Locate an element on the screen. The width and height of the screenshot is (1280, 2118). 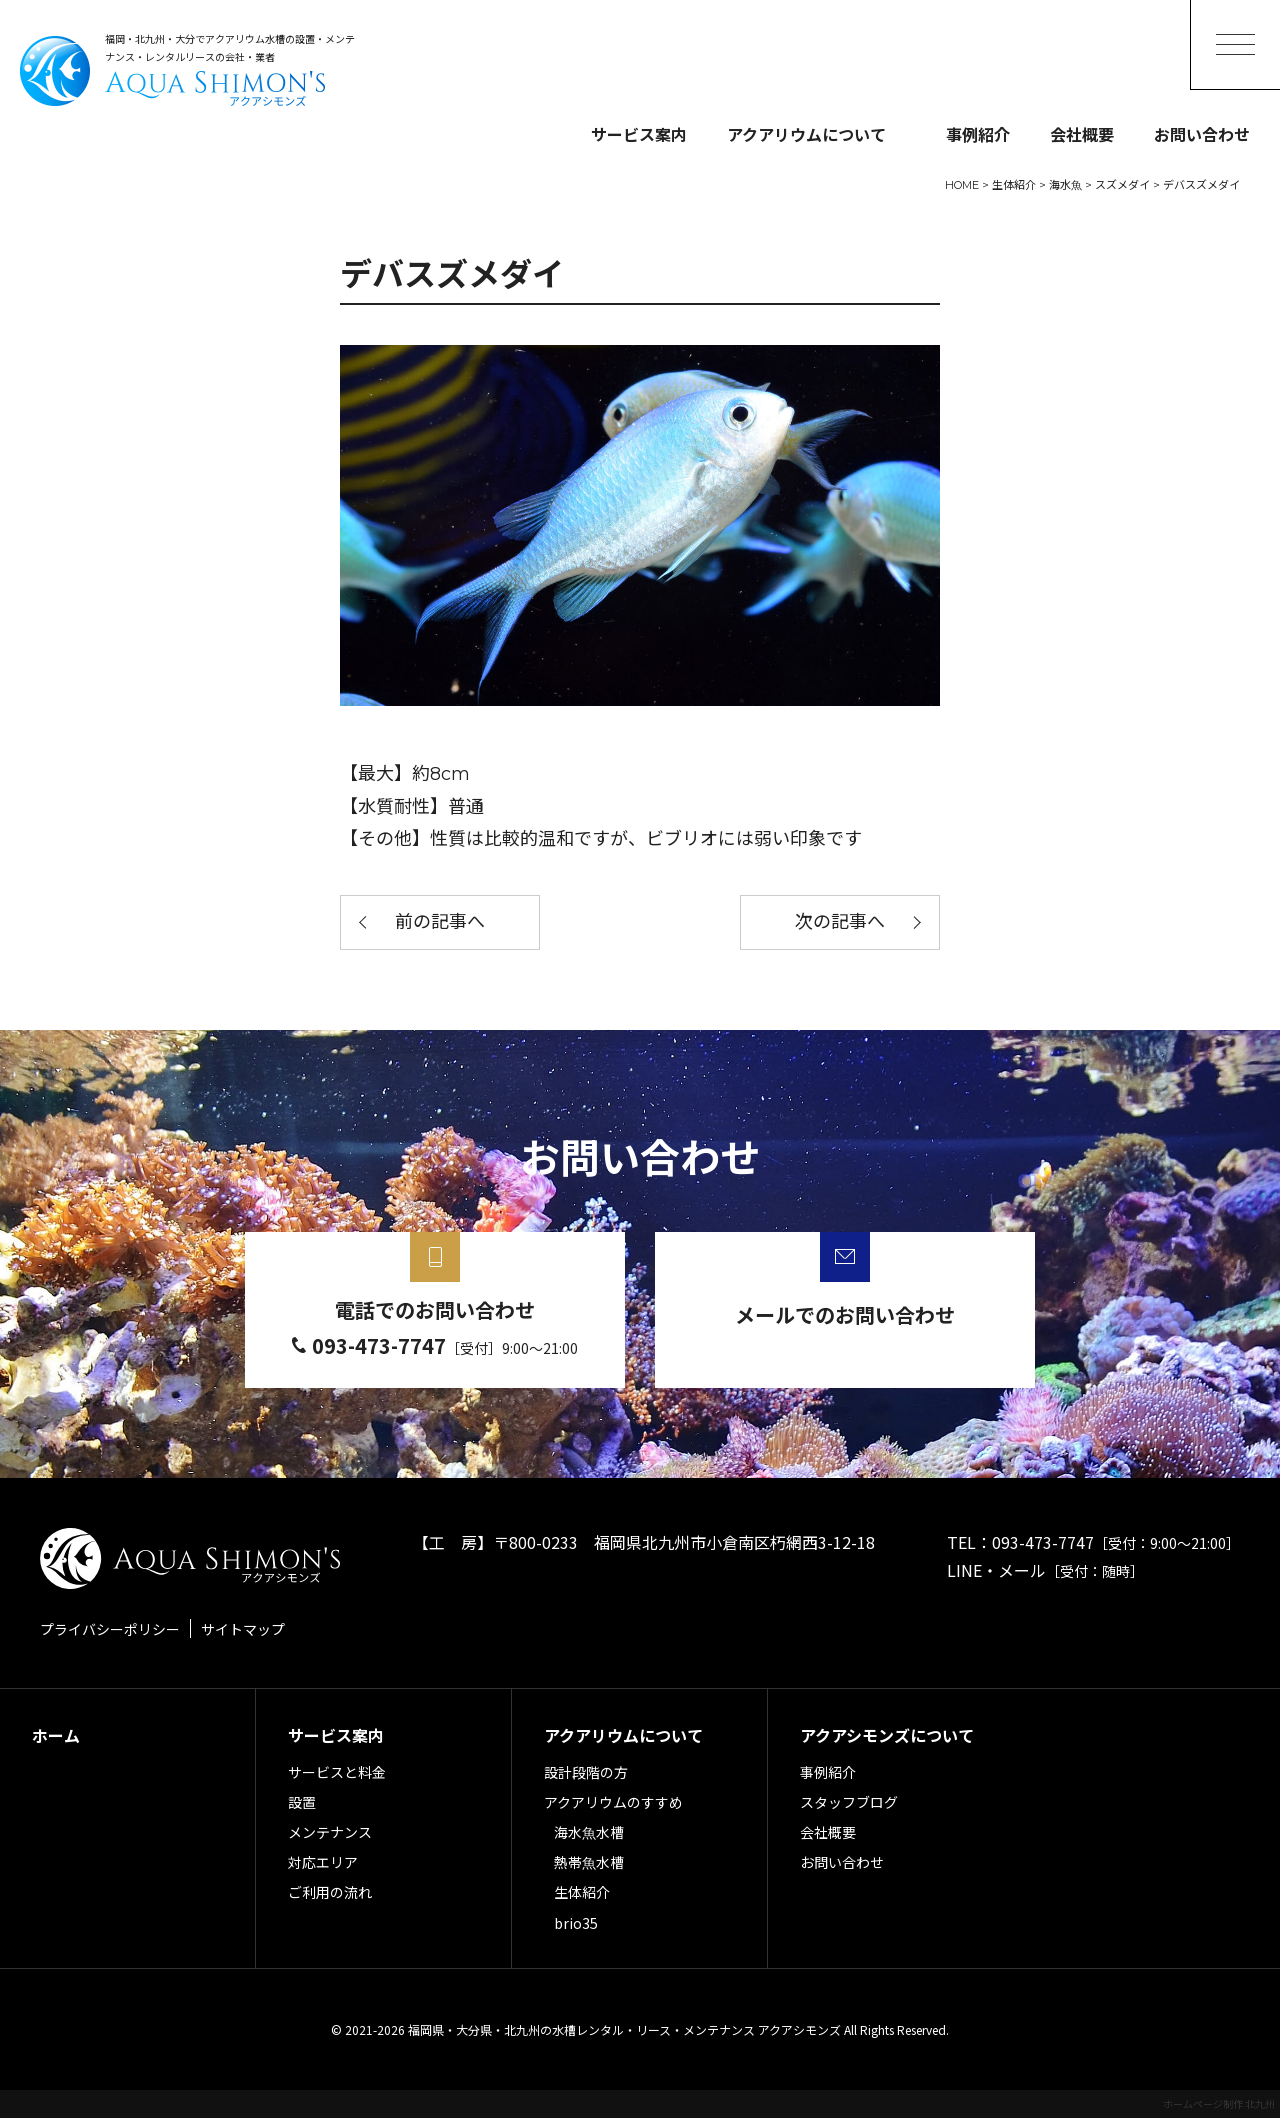
ホームページ制作 北九州 is located at coordinates (1219, 2103).